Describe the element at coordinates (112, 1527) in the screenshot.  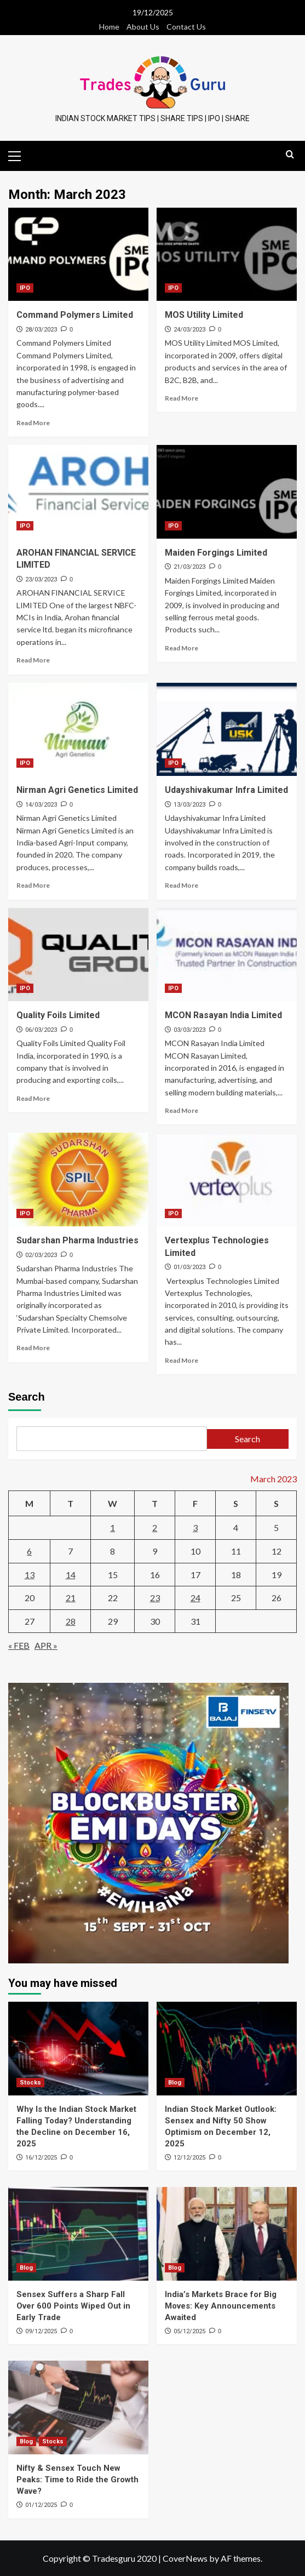
I see `1 [Posts published on March 1, 2023]` at that location.